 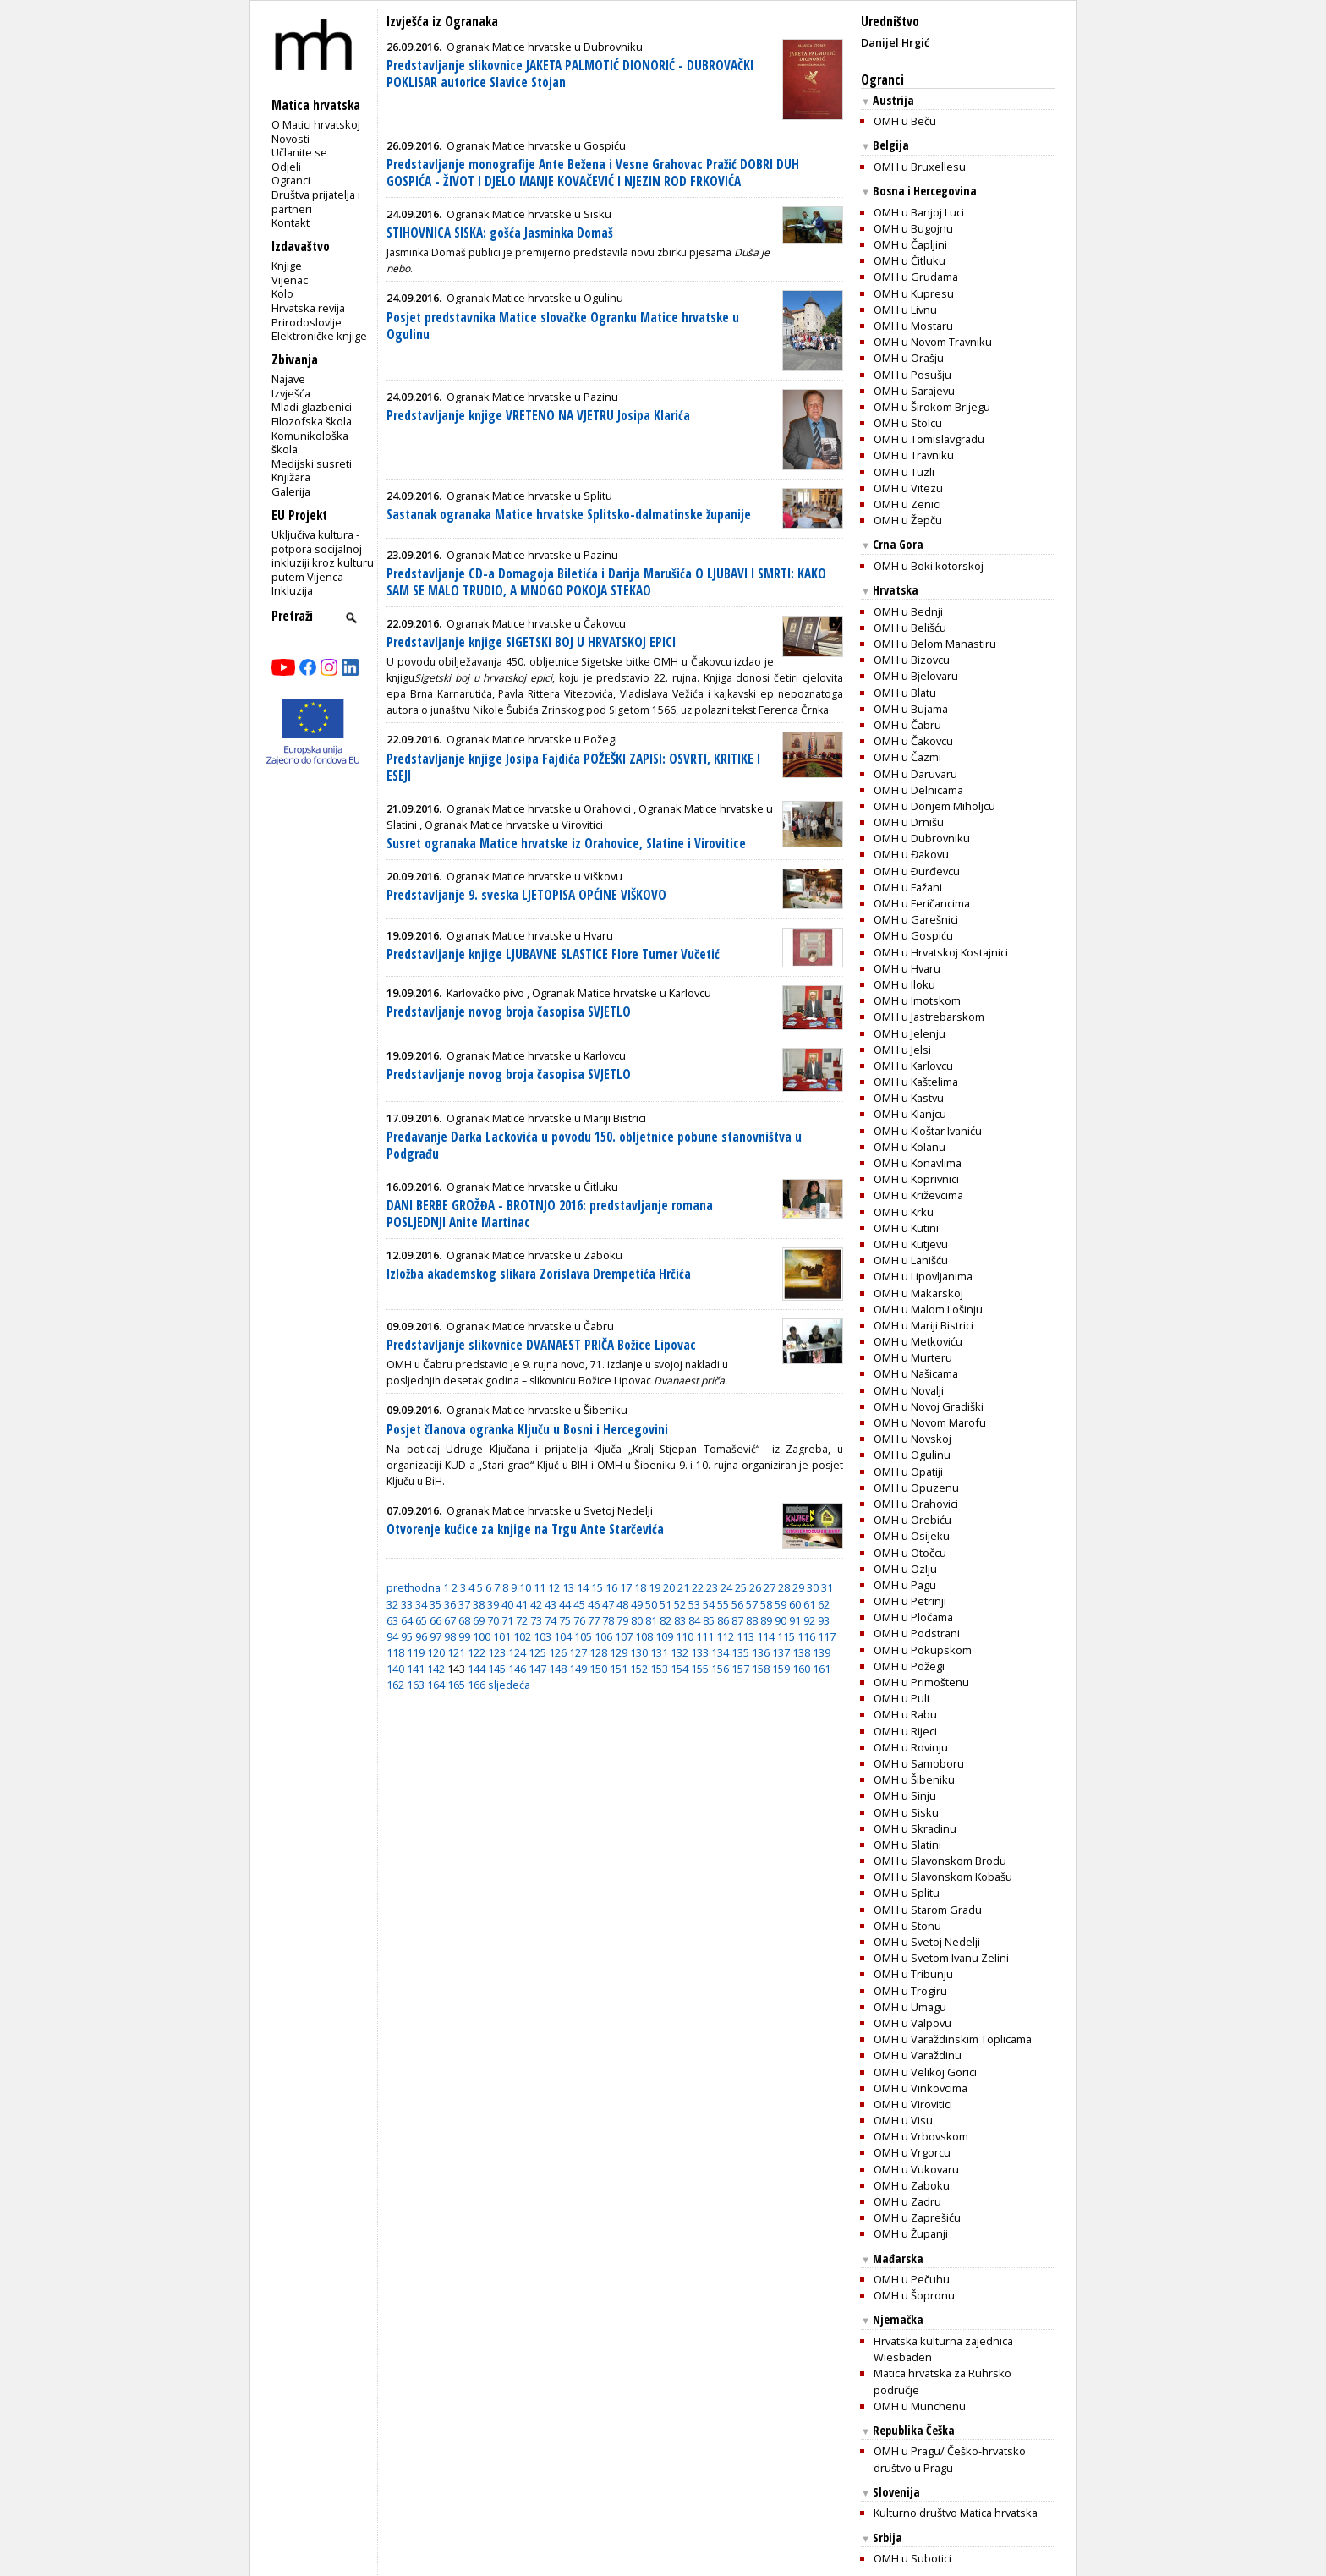 What do you see at coordinates (912, 2152) in the screenshot?
I see `OMH u Vrgorcu` at bounding box center [912, 2152].